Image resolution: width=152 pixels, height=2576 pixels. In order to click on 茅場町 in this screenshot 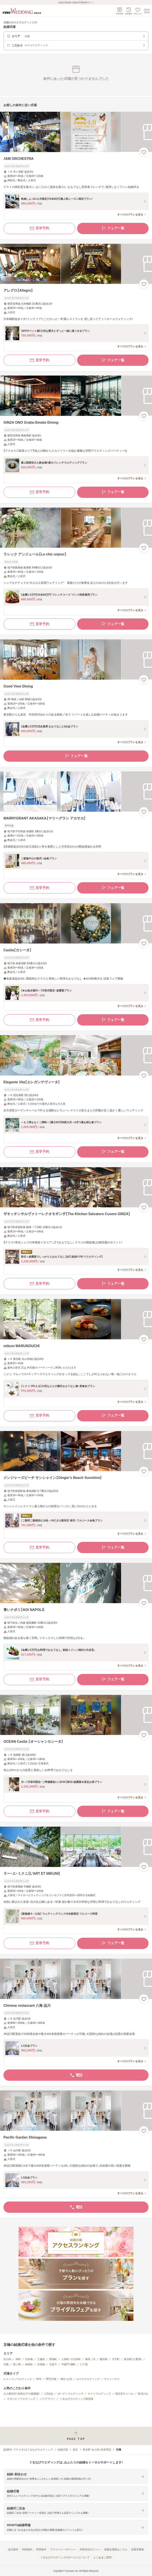, I will do `click(53, 2359)`.